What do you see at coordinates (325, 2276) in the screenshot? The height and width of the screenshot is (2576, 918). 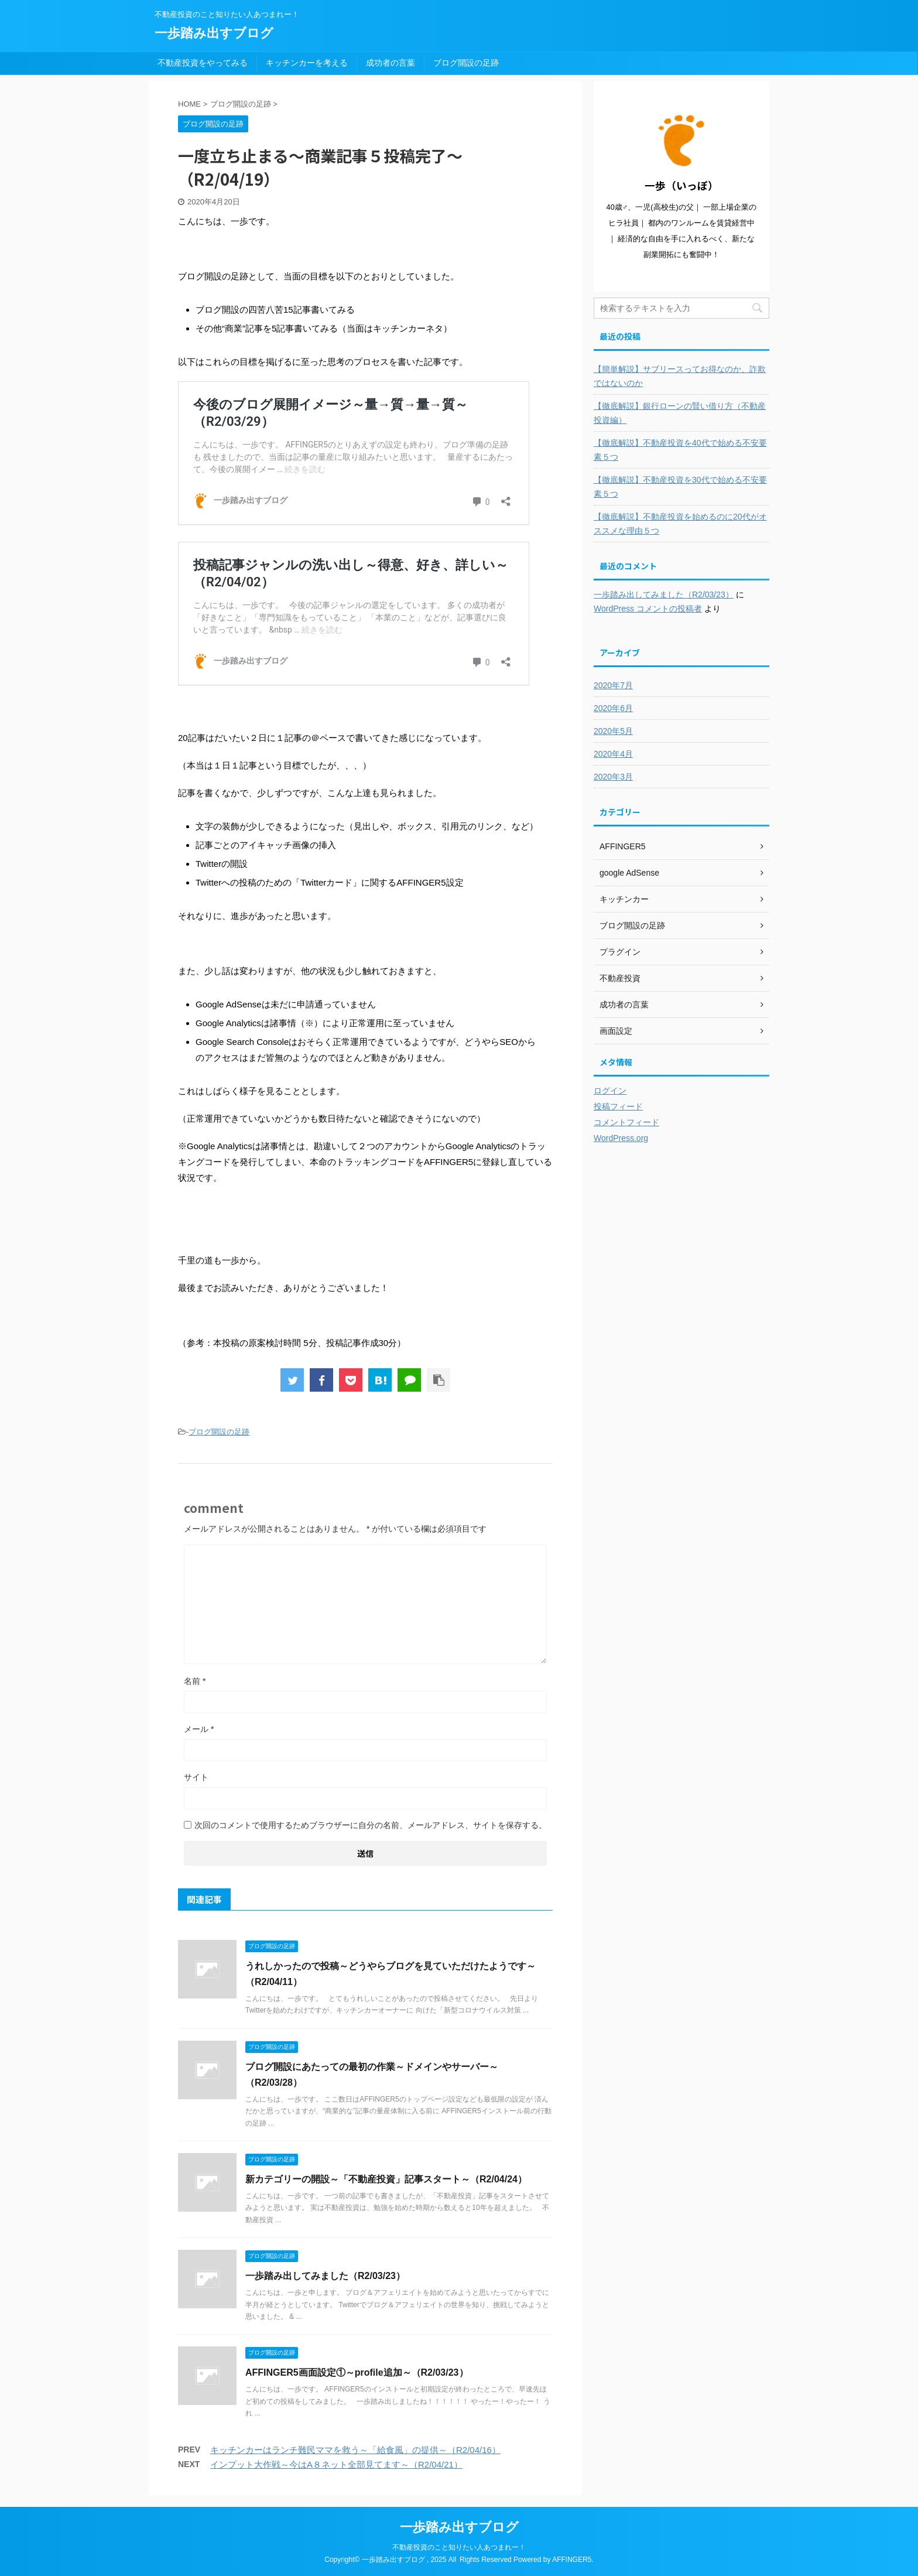 I see `一歩踏み出してみました（R2/03/23）` at bounding box center [325, 2276].